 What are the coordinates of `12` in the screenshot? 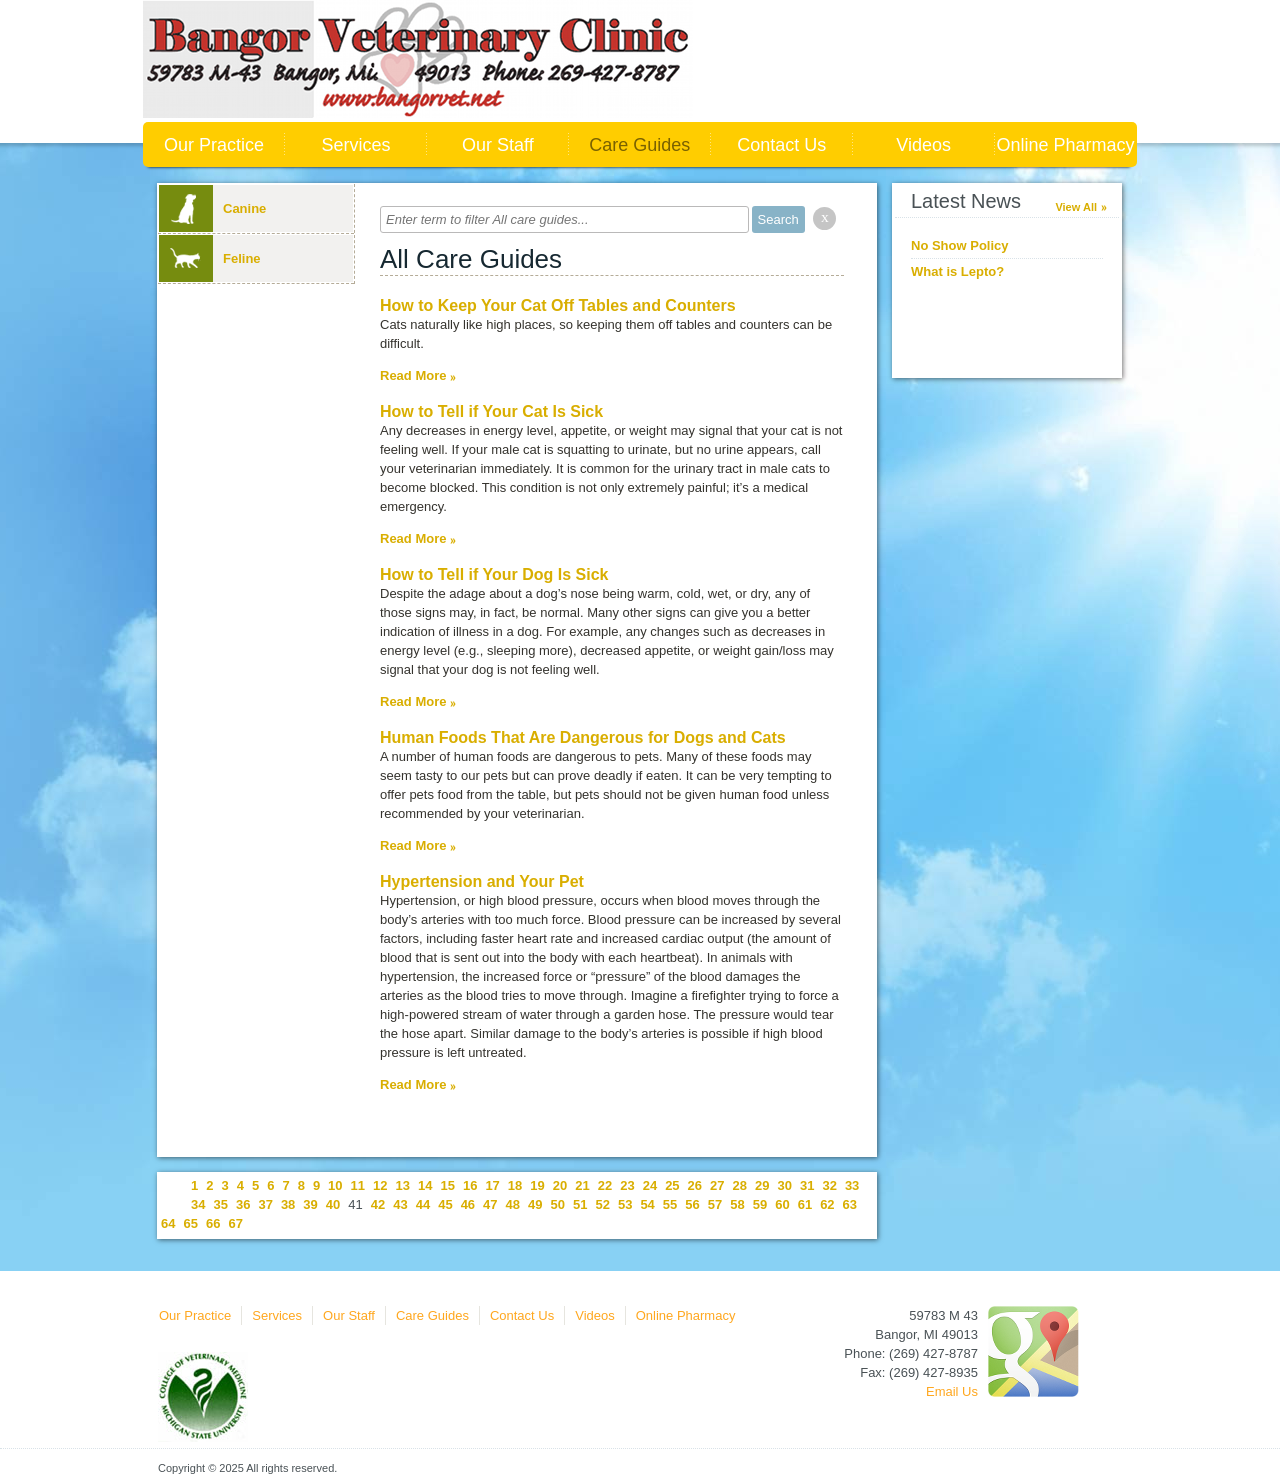 It's located at (380, 1185).